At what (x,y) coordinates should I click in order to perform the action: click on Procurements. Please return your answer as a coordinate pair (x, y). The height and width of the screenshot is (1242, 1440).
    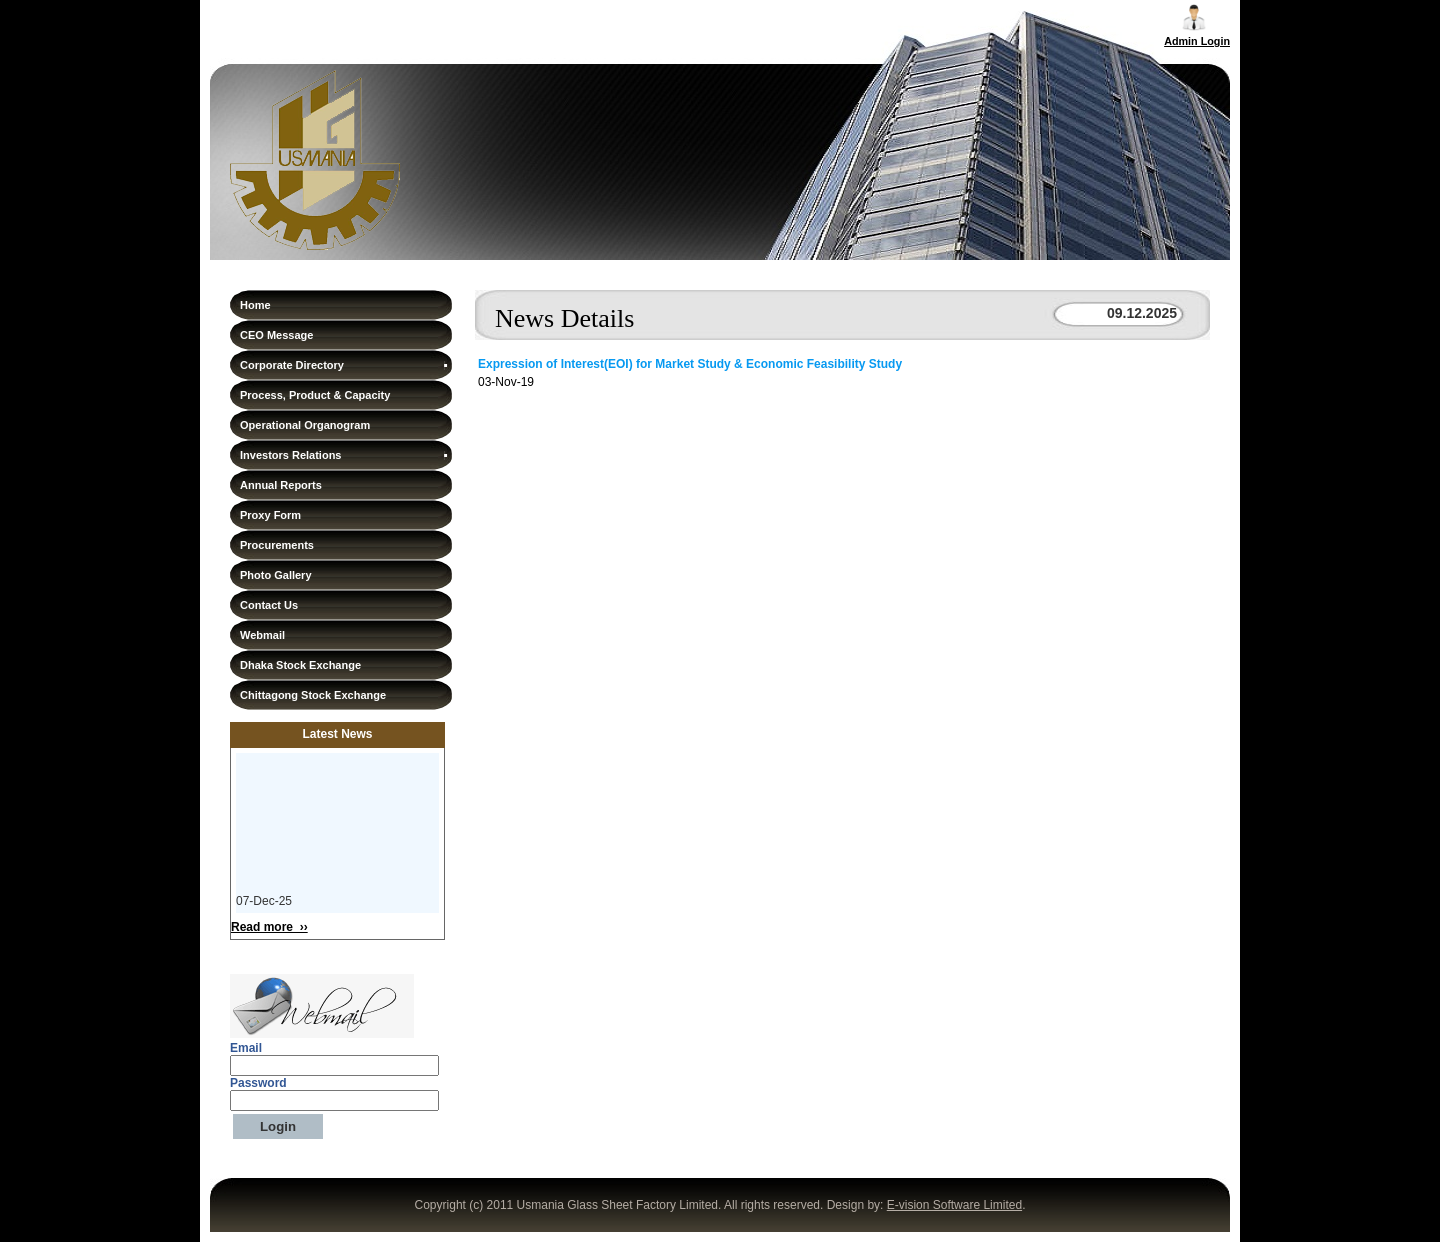
    Looking at the image, I should click on (277, 545).